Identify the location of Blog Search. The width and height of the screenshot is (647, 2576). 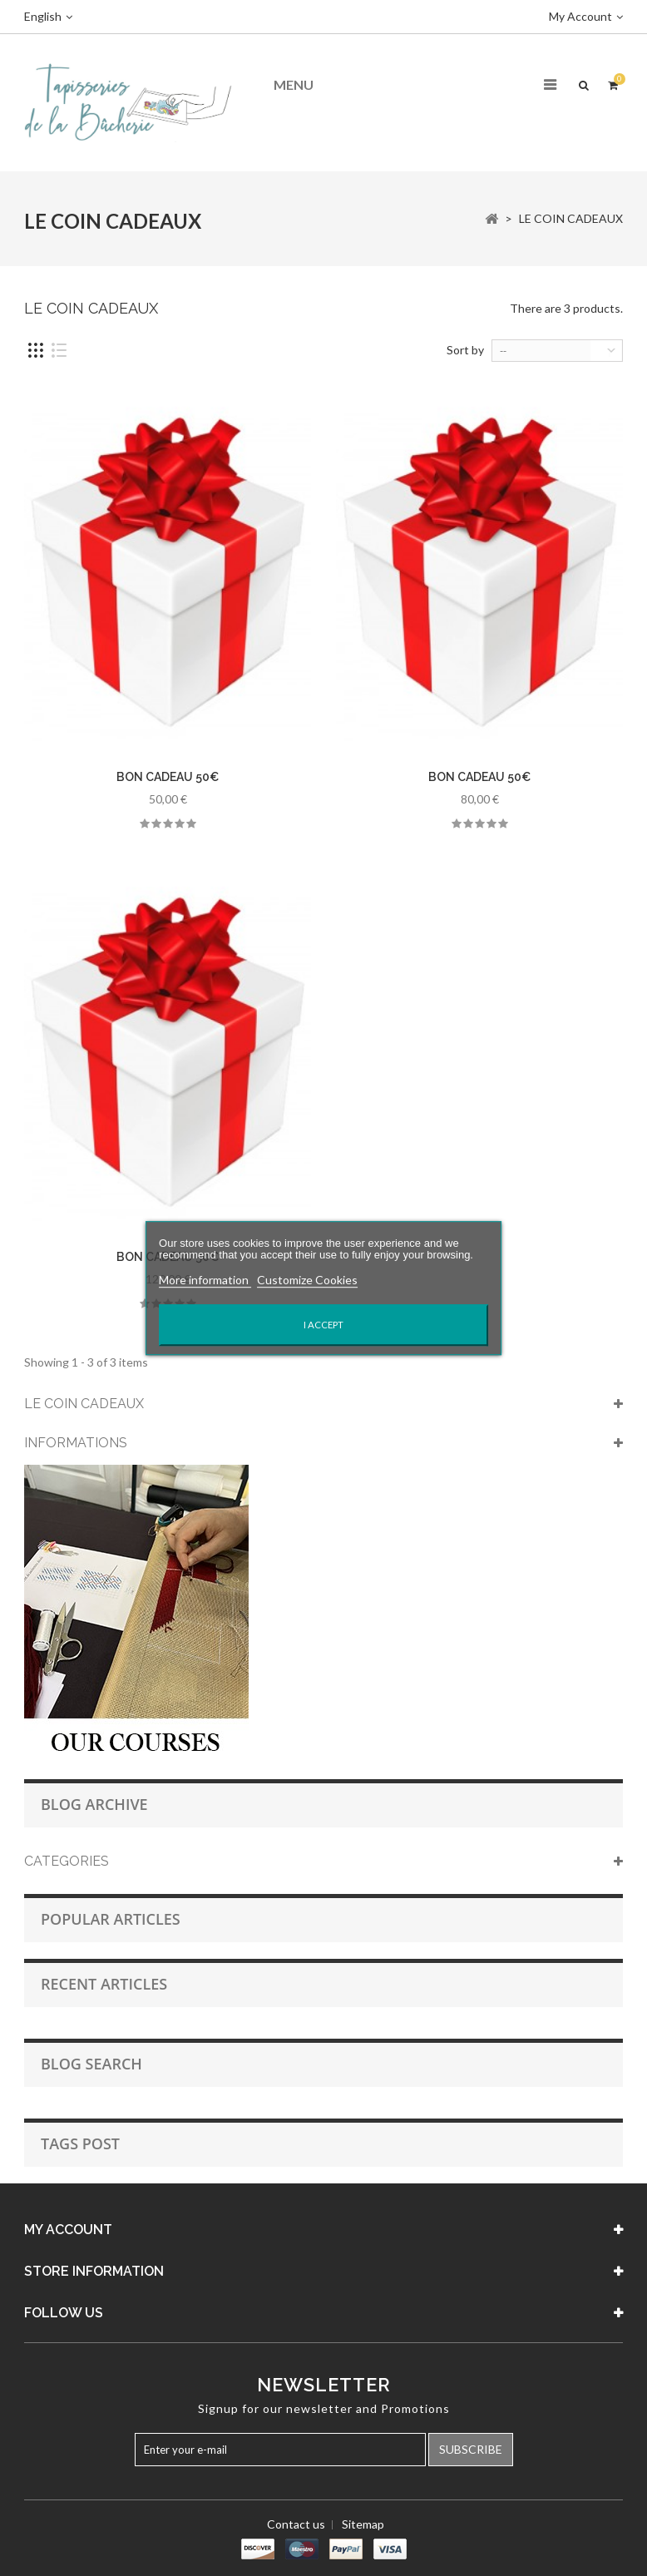
(91, 2064).